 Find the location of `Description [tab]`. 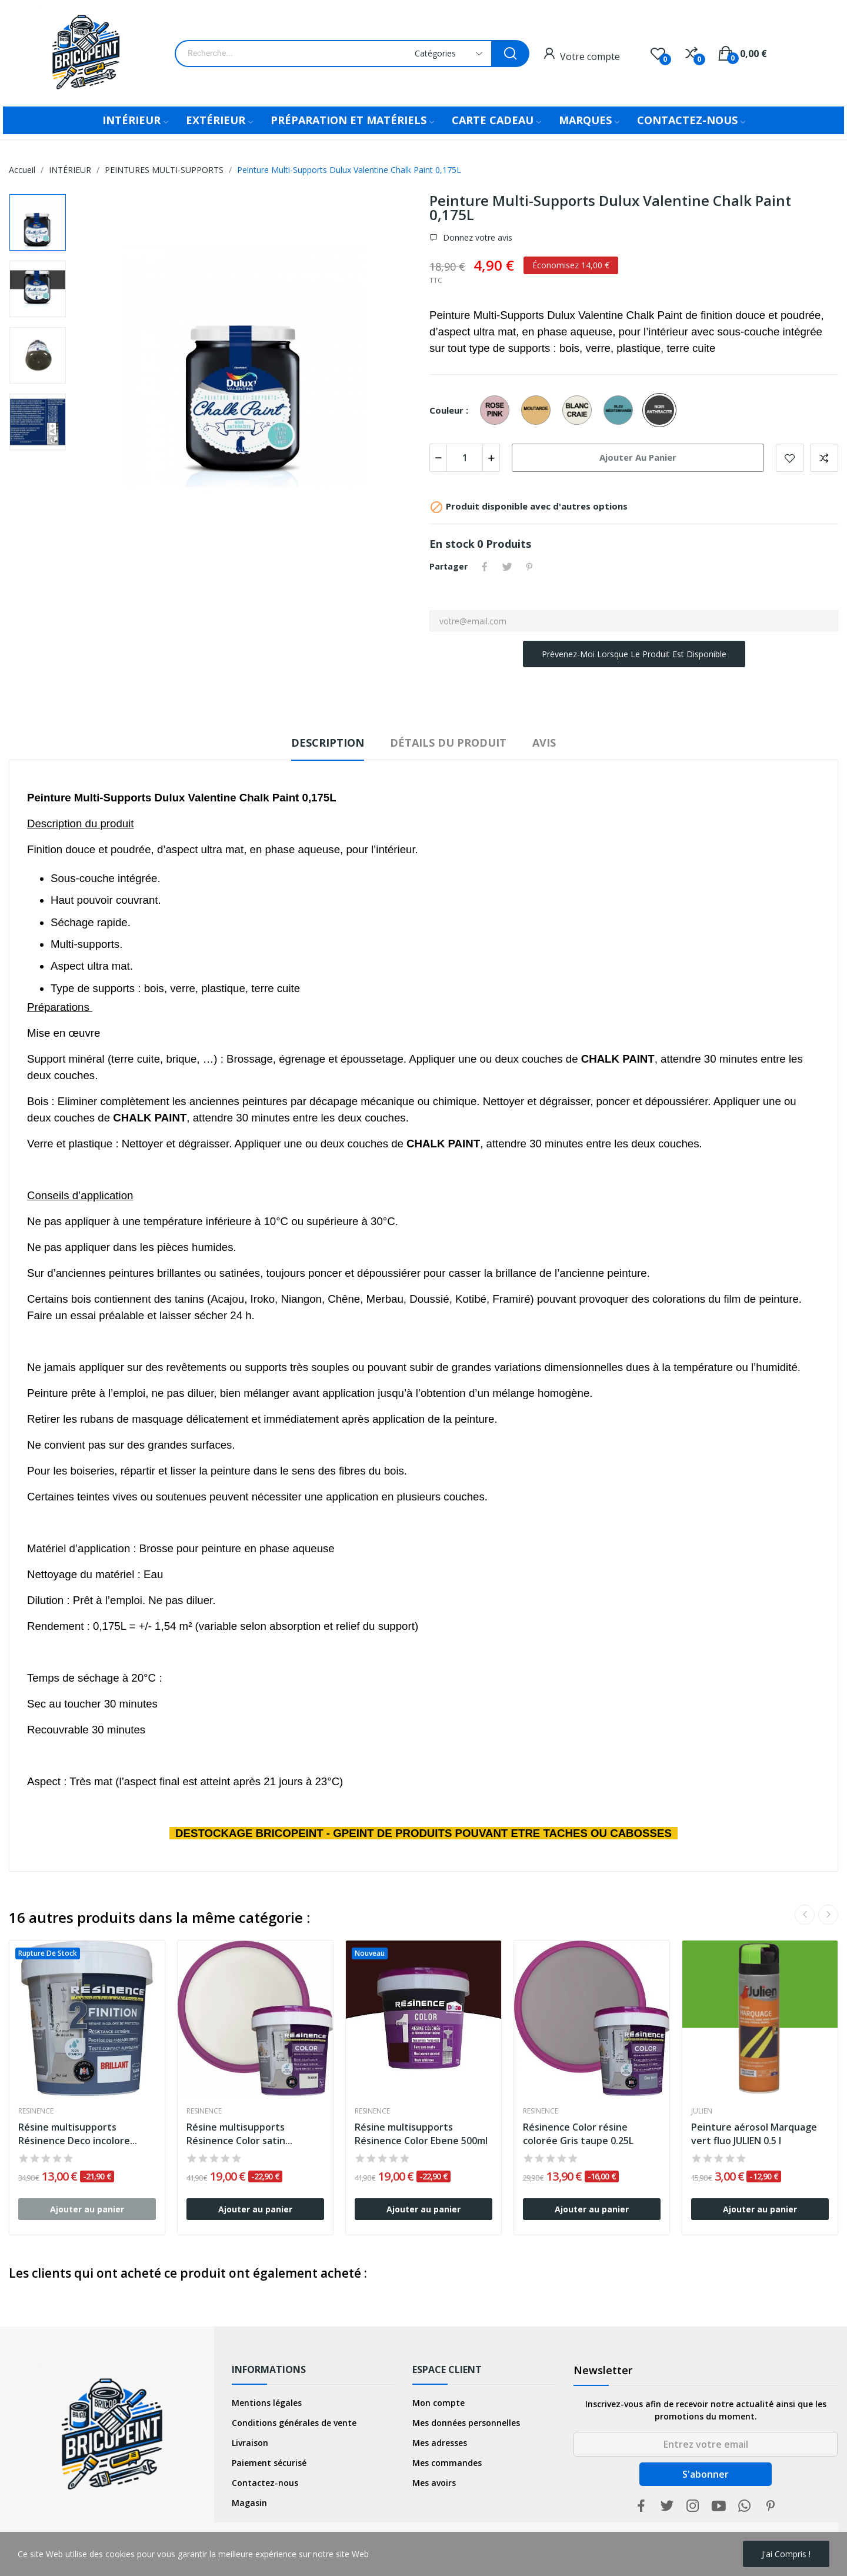

Description [tab] is located at coordinates (327, 742).